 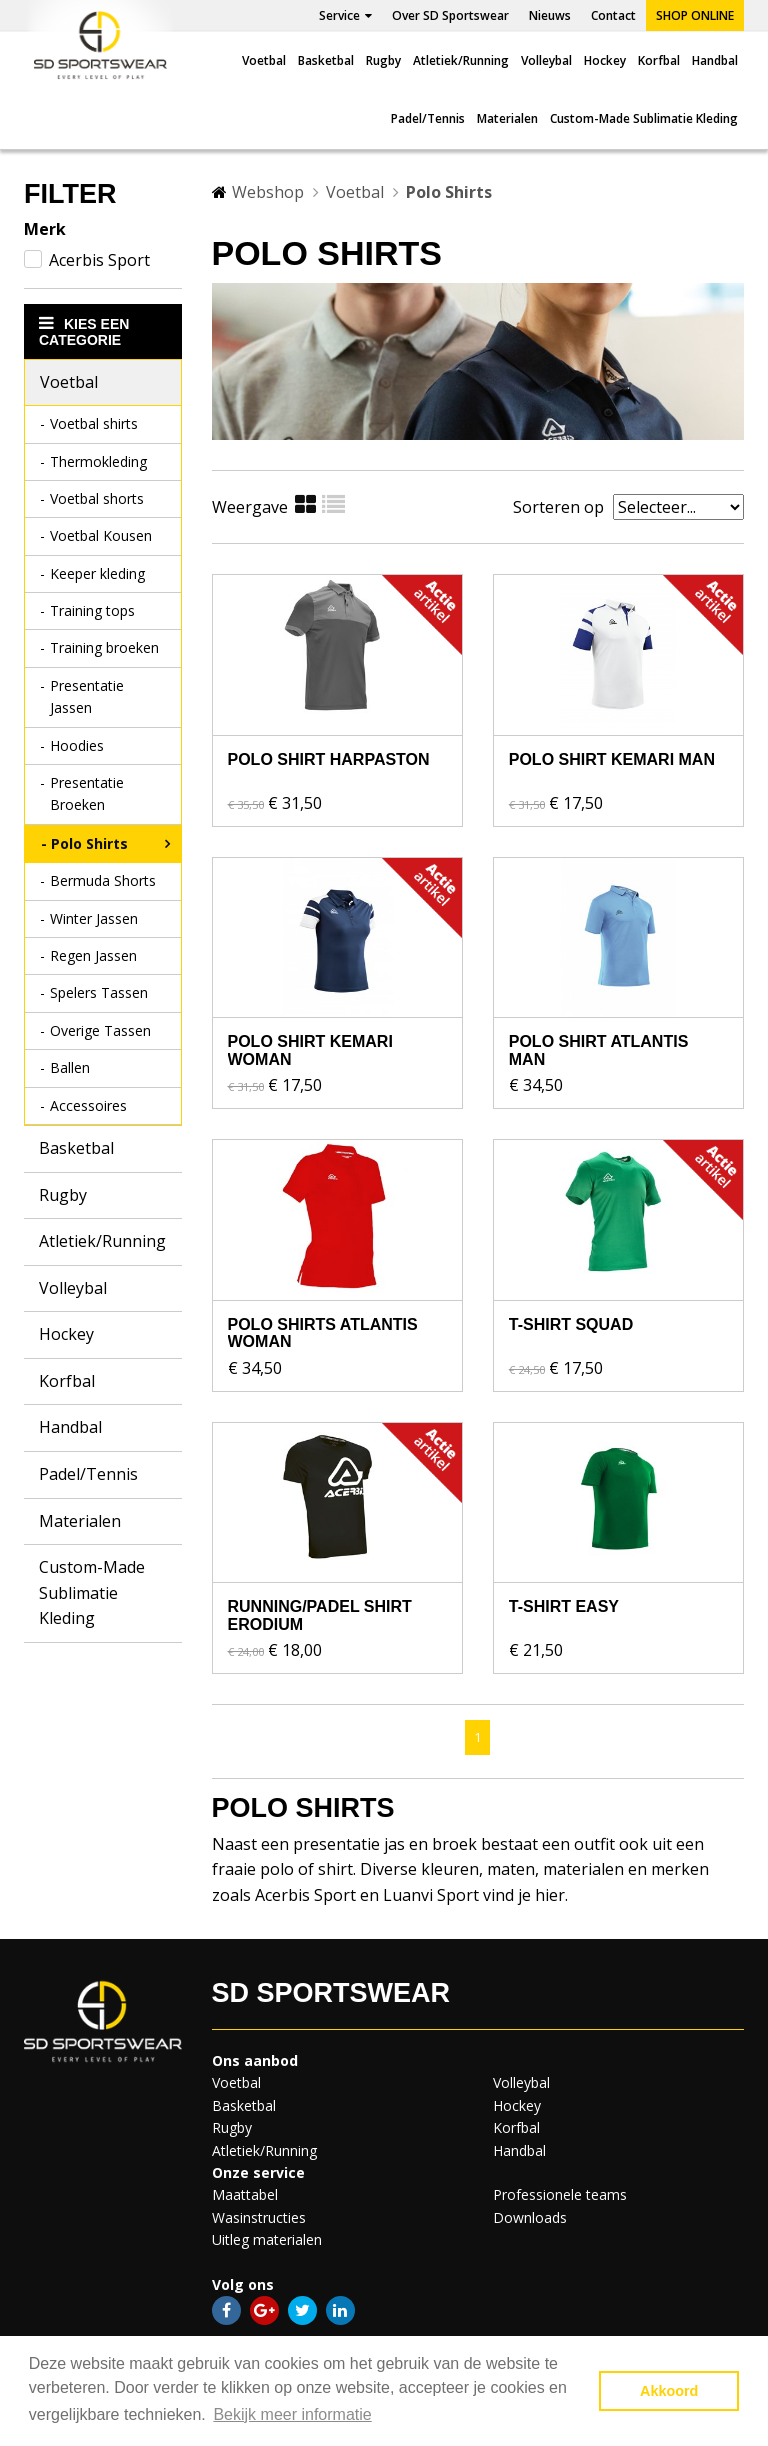 I want to click on Over SD Sportswear, so click(x=450, y=15).